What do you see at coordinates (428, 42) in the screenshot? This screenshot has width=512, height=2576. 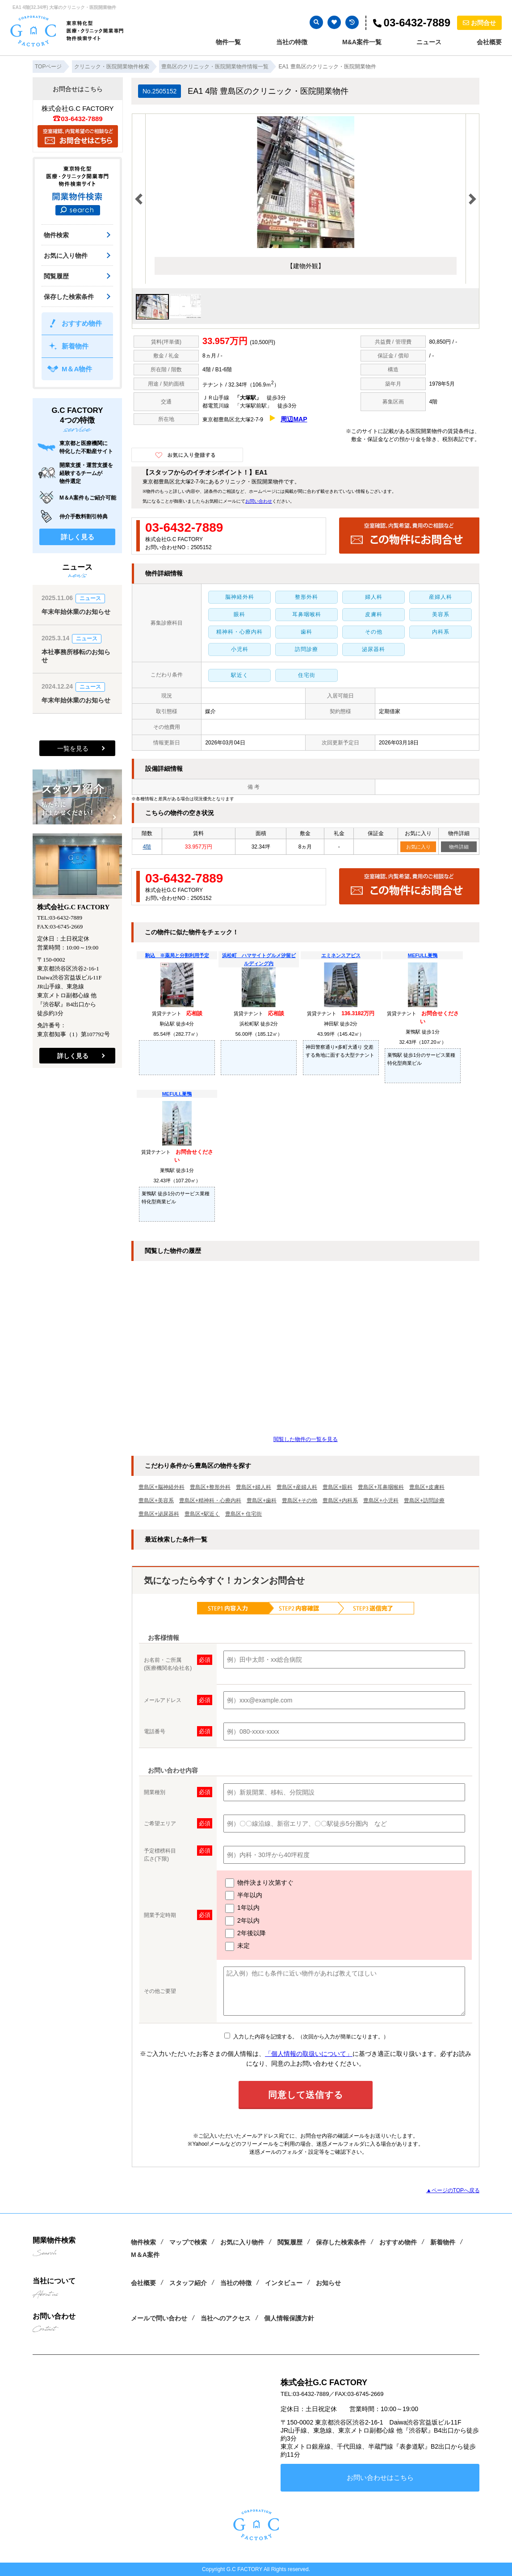 I see `ニュース` at bounding box center [428, 42].